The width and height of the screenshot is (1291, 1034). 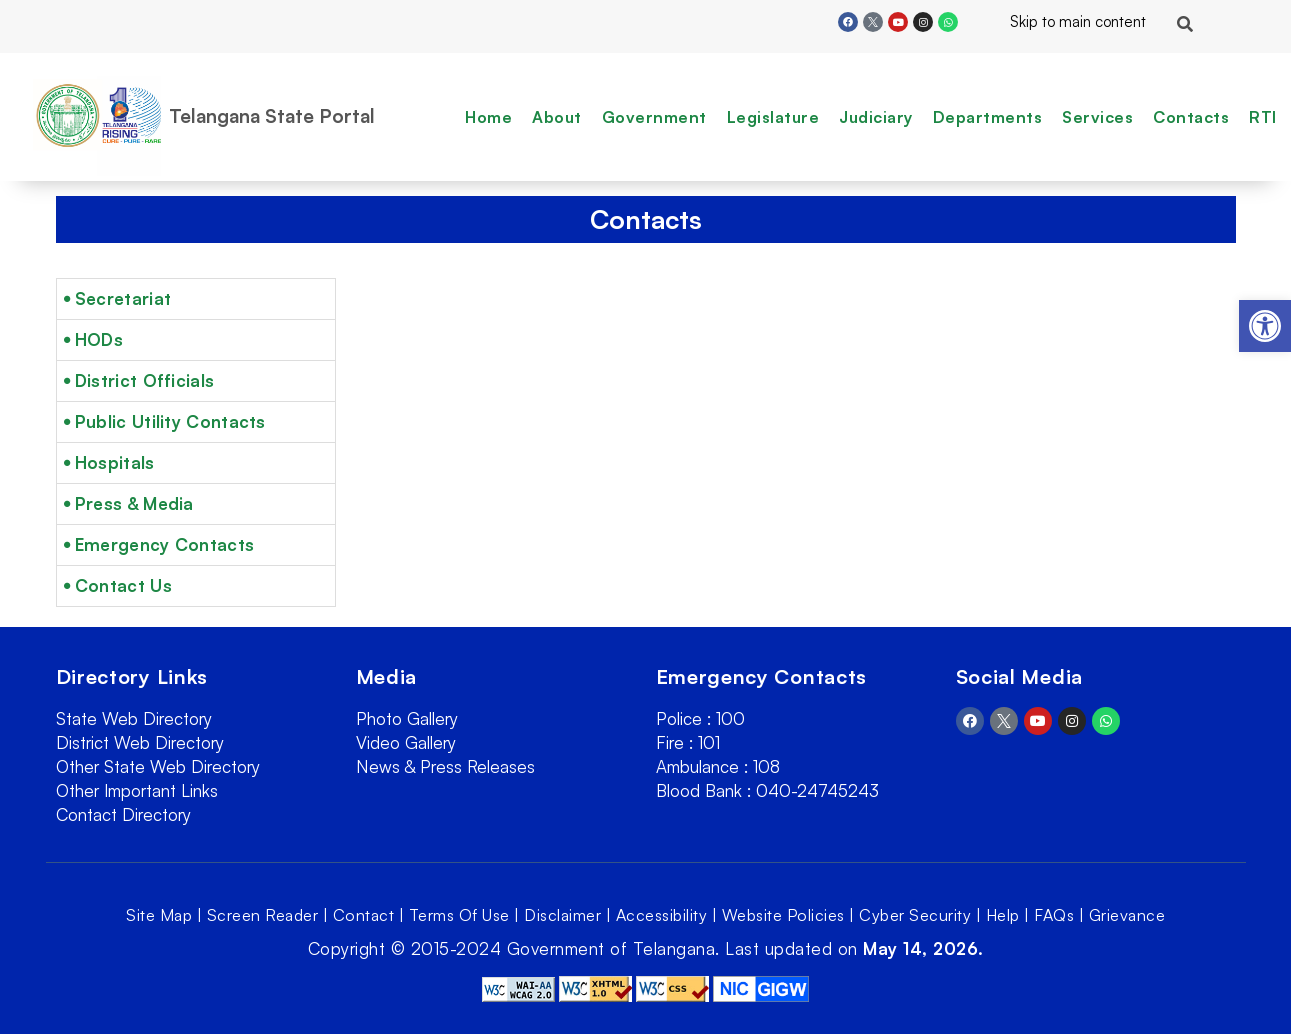 What do you see at coordinates (123, 298) in the screenshot?
I see `Secretariat [link]` at bounding box center [123, 298].